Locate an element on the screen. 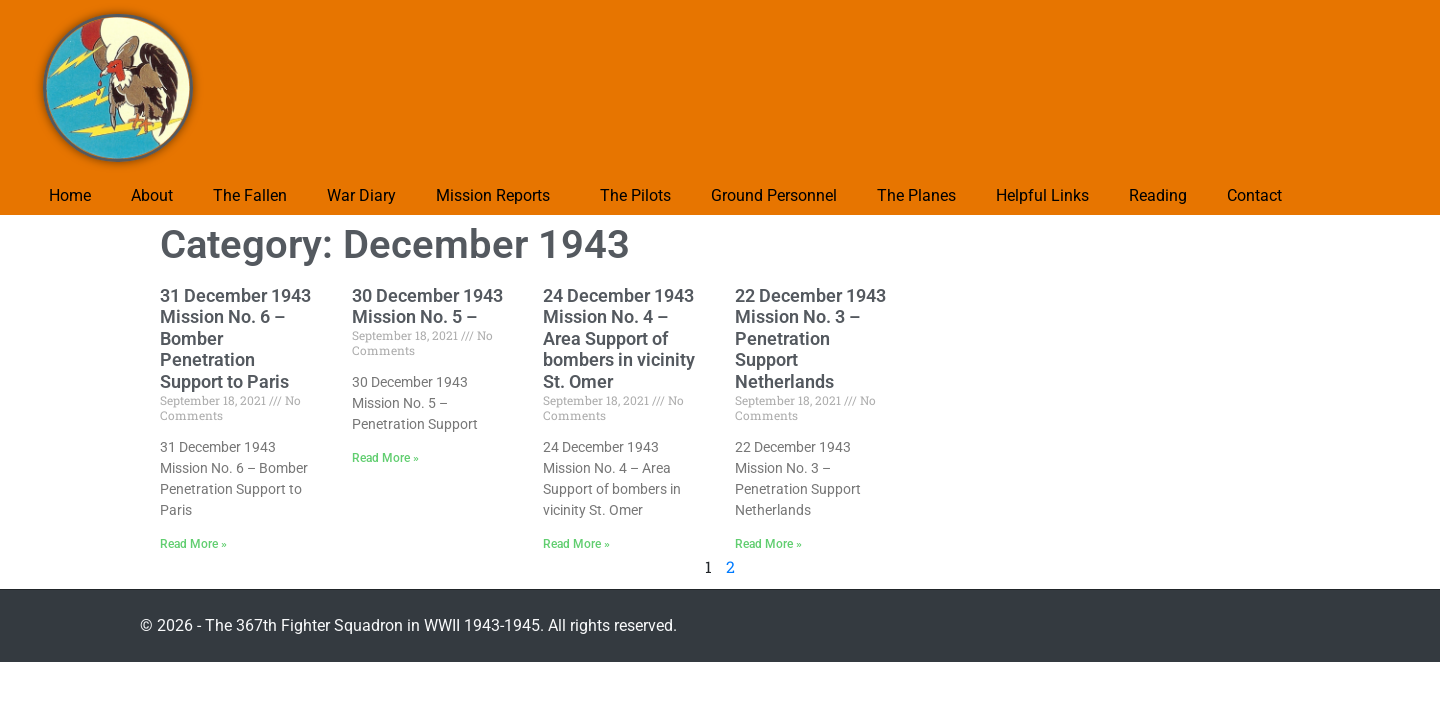  Mission Reports is located at coordinates (493, 195).